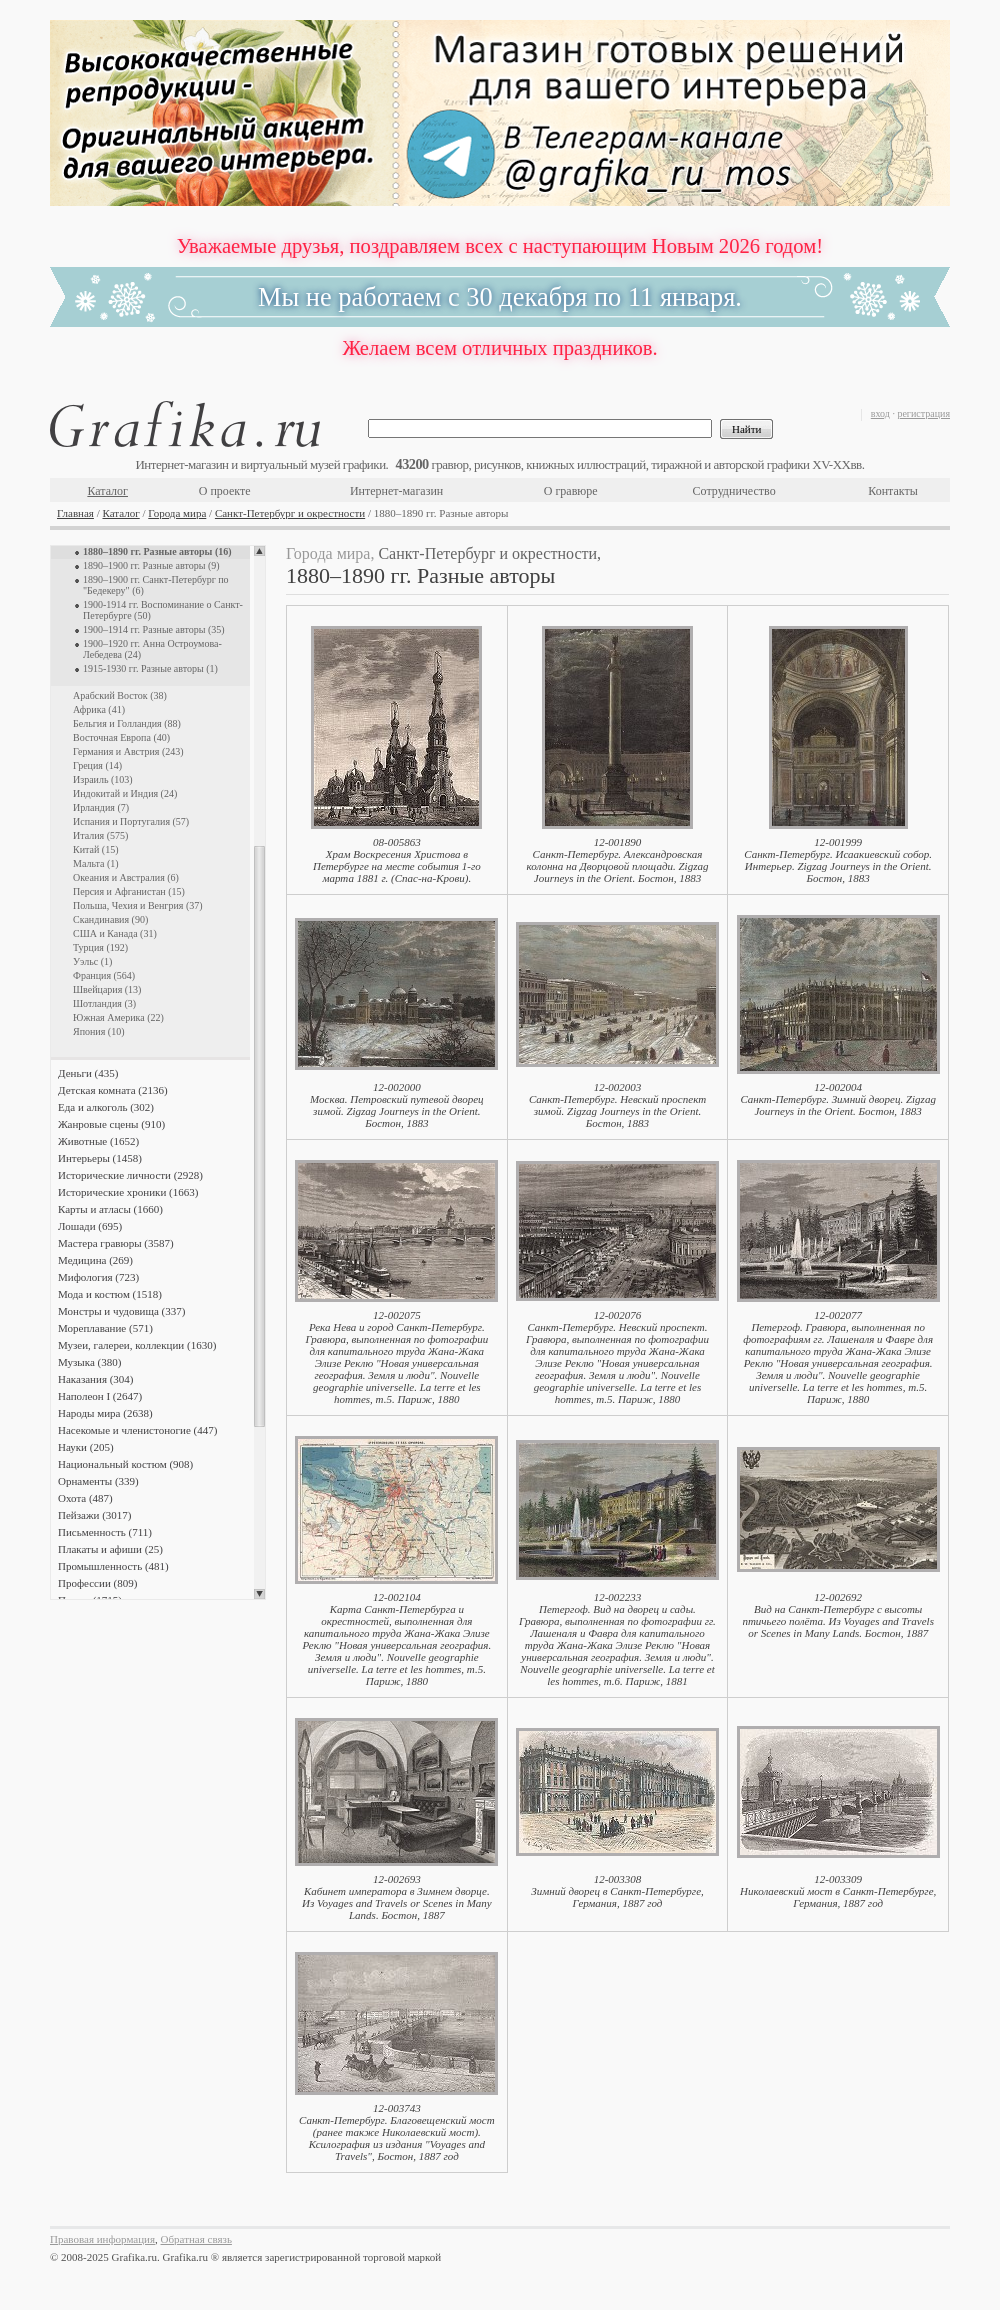 The width and height of the screenshot is (1000, 2310). Describe the element at coordinates (110, 919) in the screenshot. I see `Скандинавия (90)` at that location.